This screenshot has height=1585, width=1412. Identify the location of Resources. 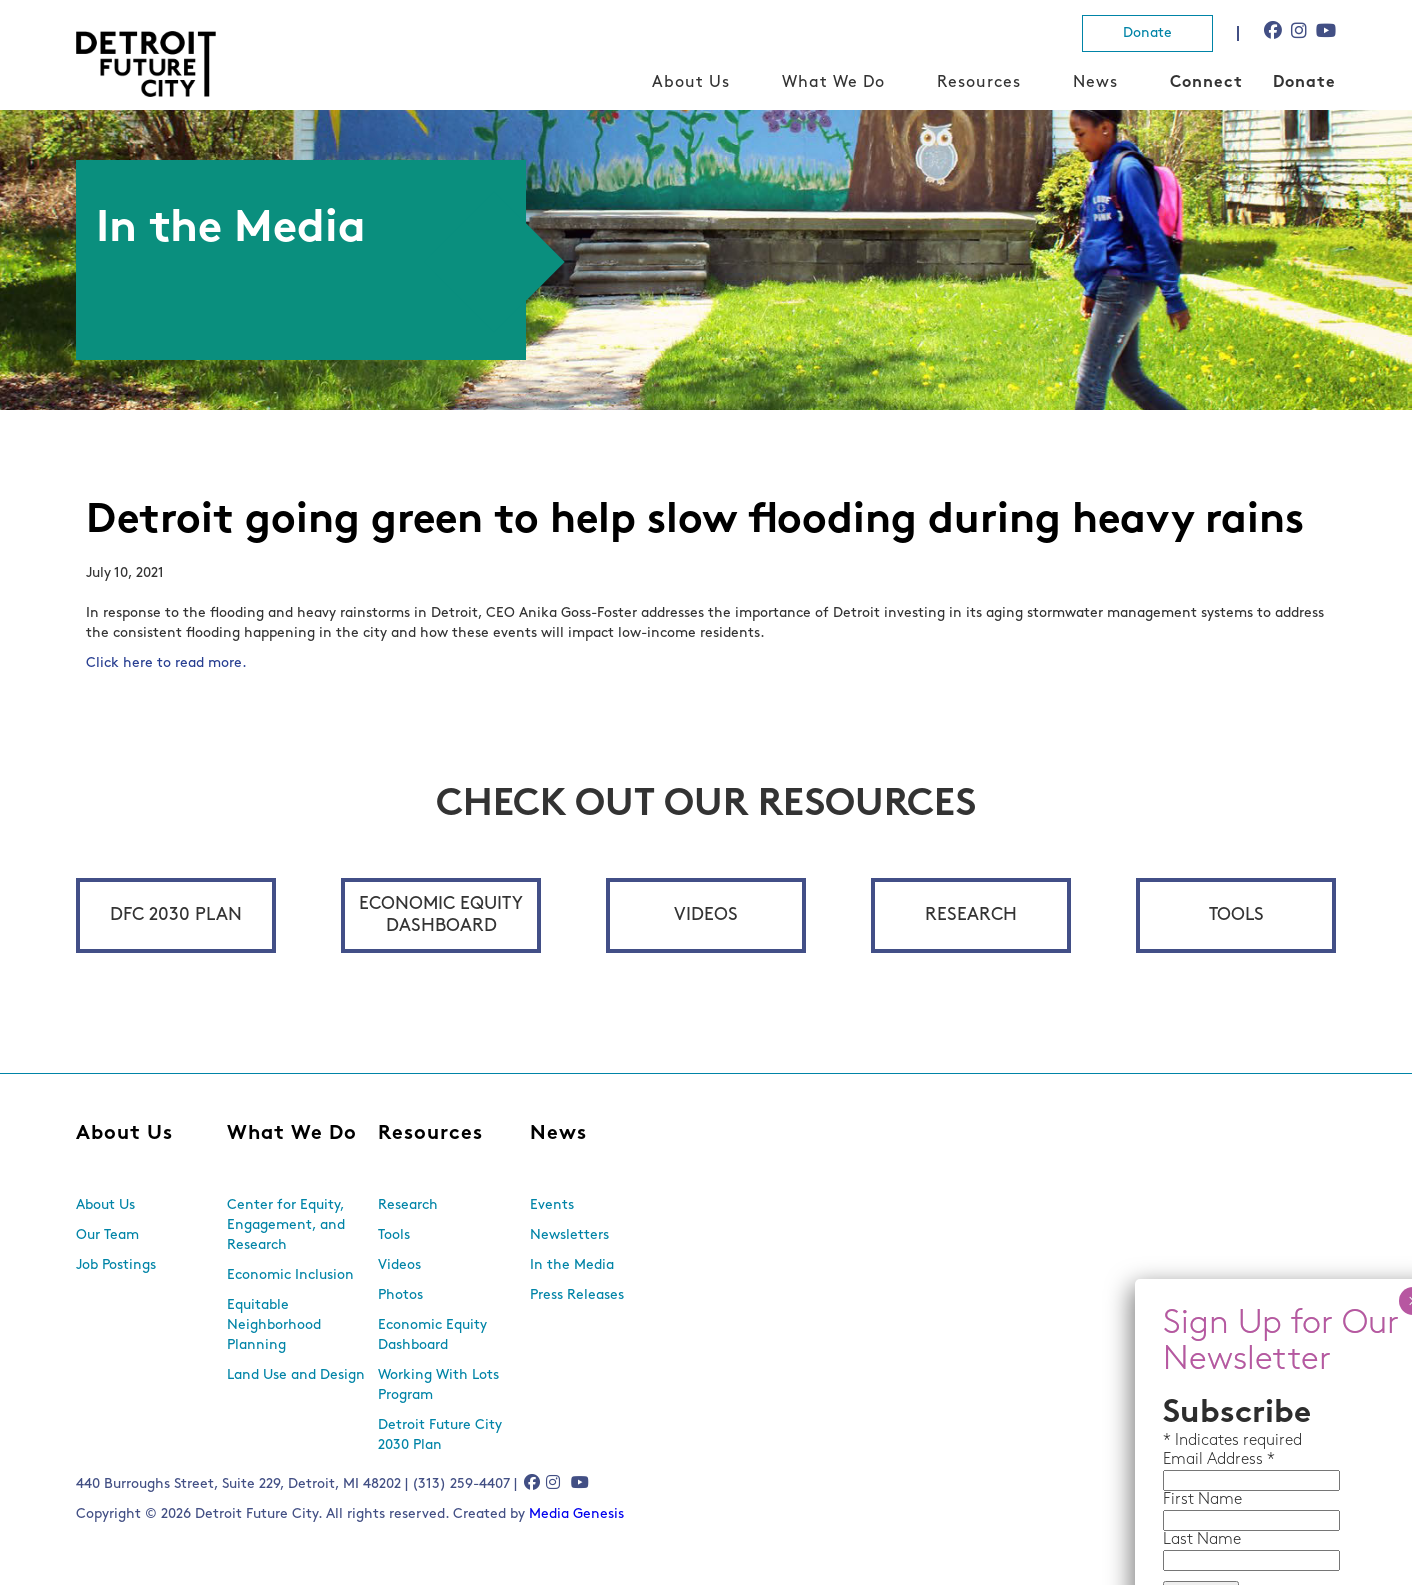
(979, 83).